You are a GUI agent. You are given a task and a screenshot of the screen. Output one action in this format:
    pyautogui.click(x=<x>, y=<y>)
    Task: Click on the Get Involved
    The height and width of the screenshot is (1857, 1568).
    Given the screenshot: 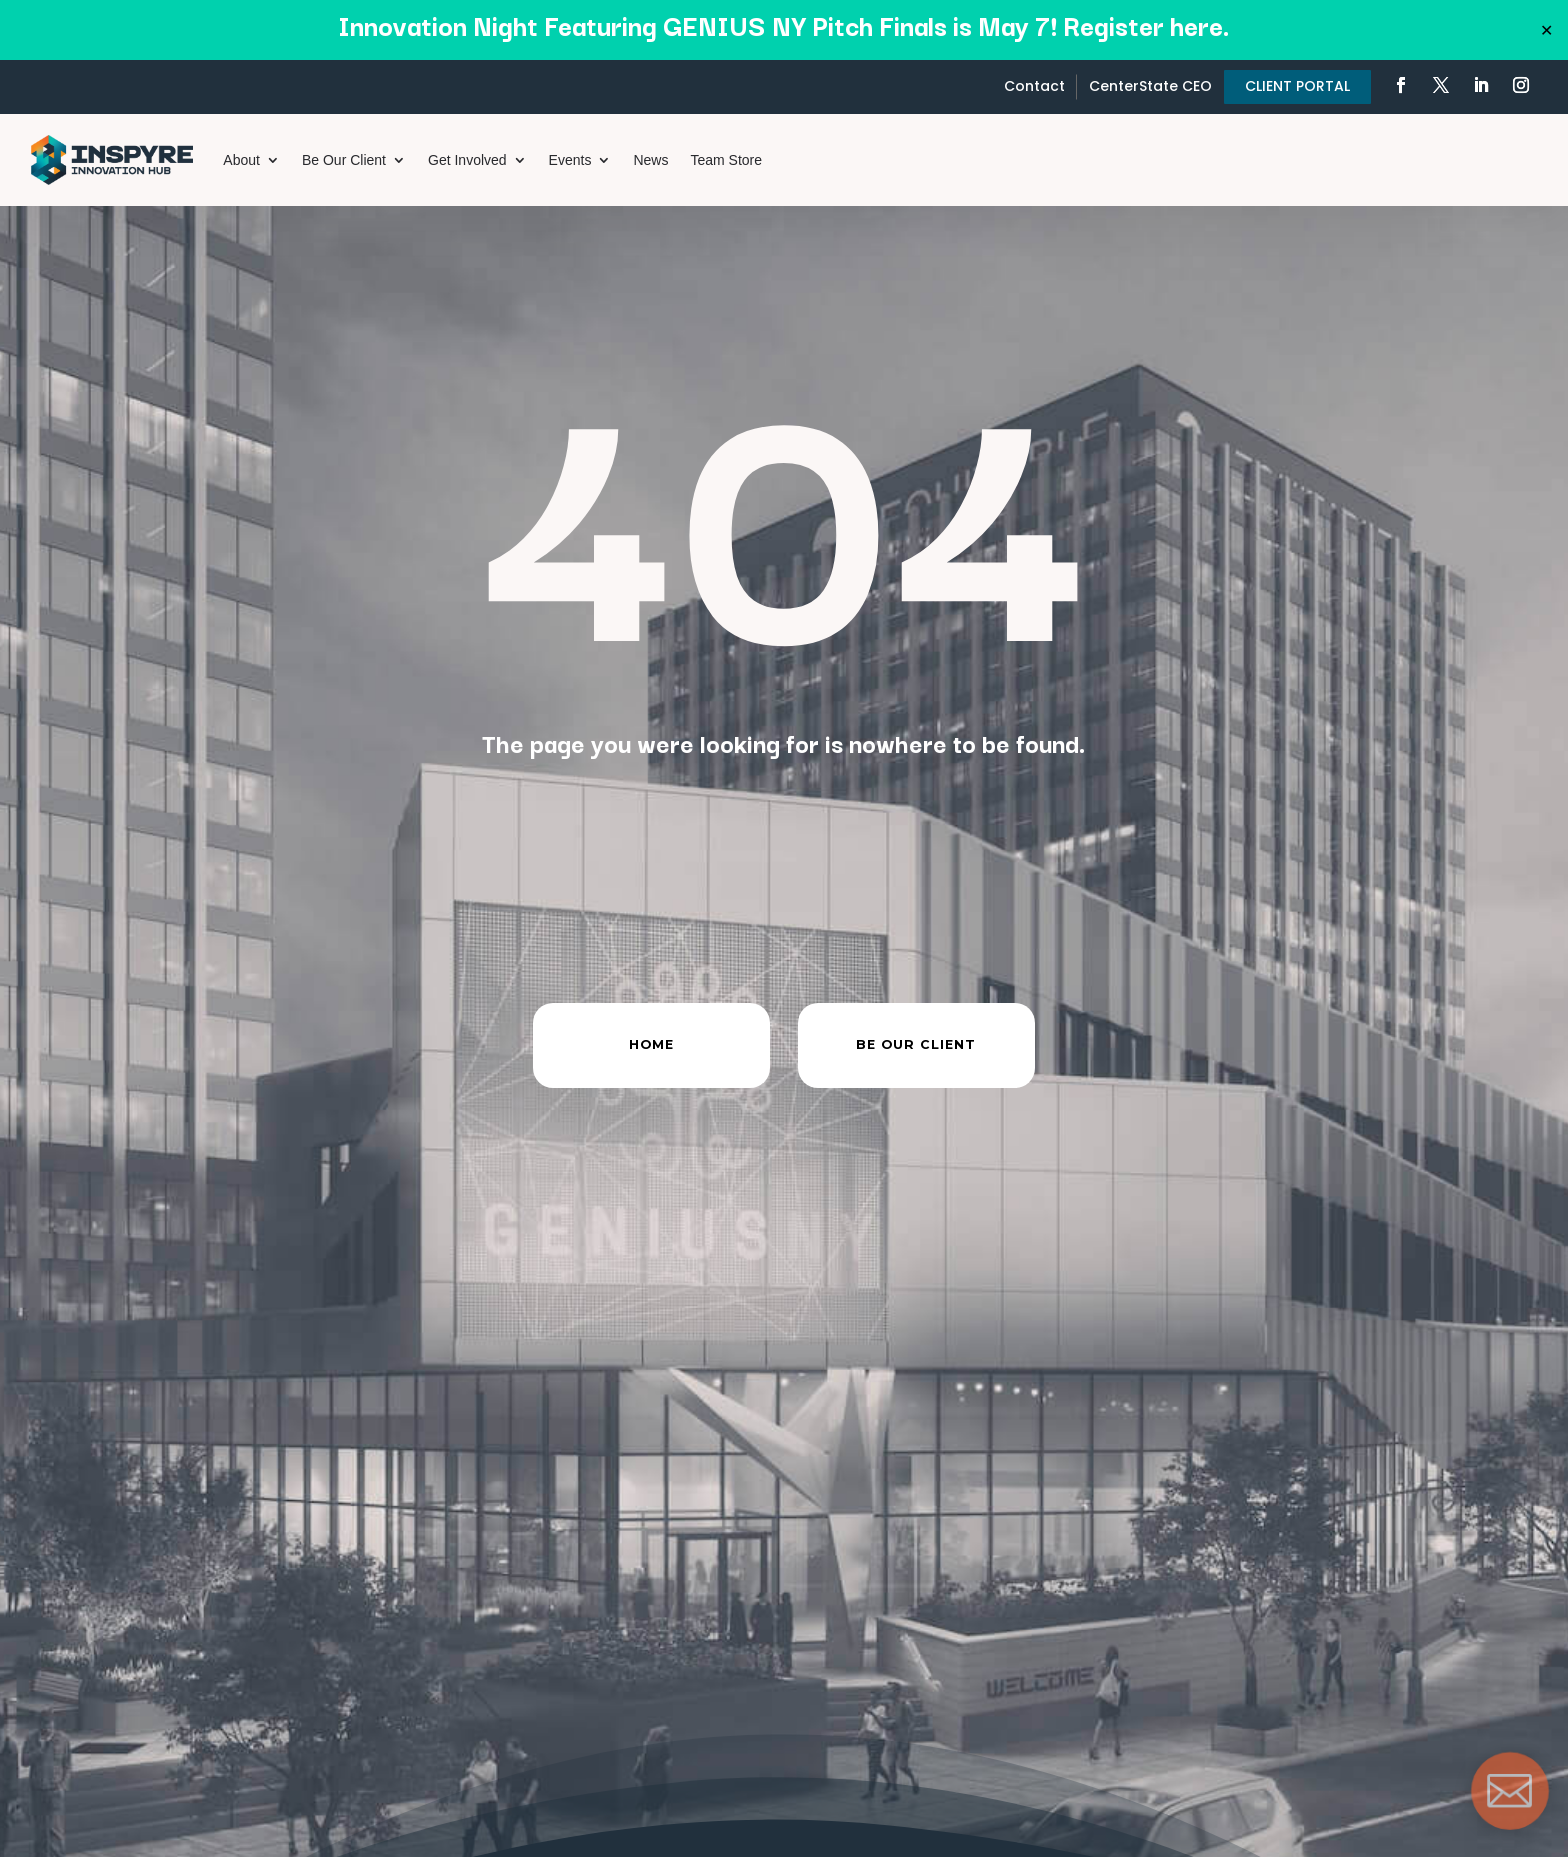 What is the action you would take?
    pyautogui.click(x=467, y=160)
    